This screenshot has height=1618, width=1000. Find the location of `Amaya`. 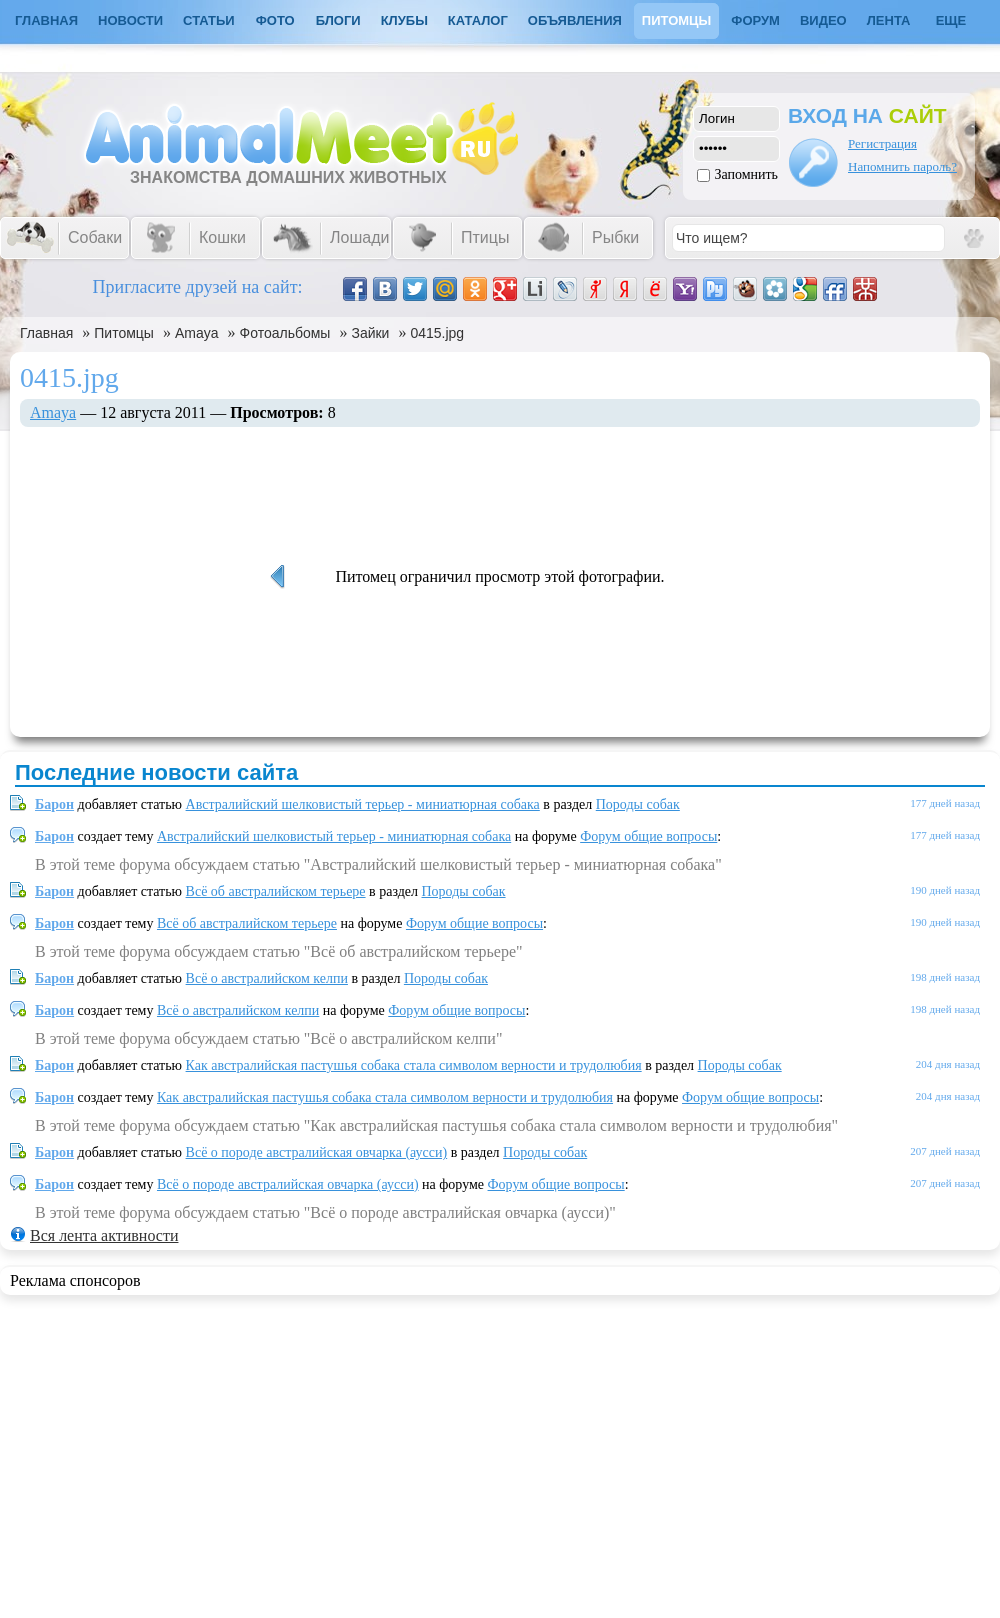

Amaya is located at coordinates (197, 333).